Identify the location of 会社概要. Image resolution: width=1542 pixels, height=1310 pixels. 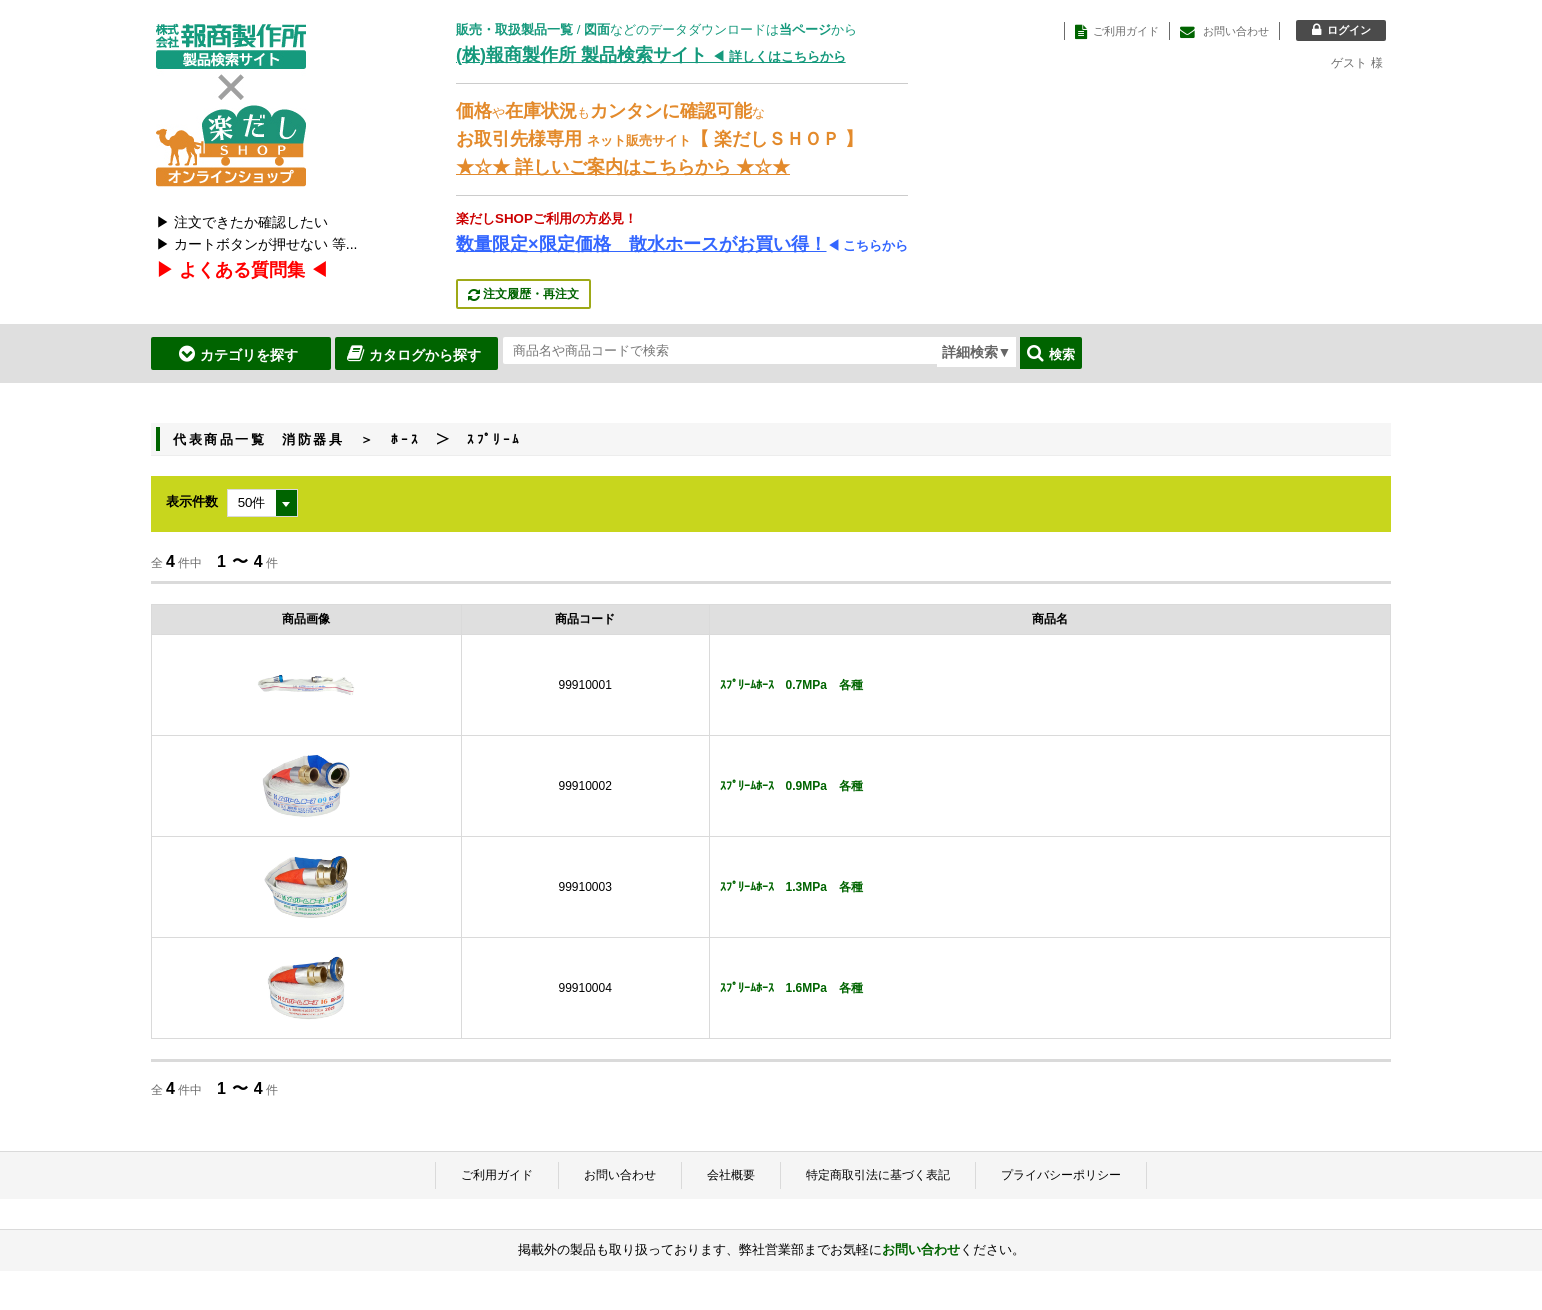
(731, 1175).